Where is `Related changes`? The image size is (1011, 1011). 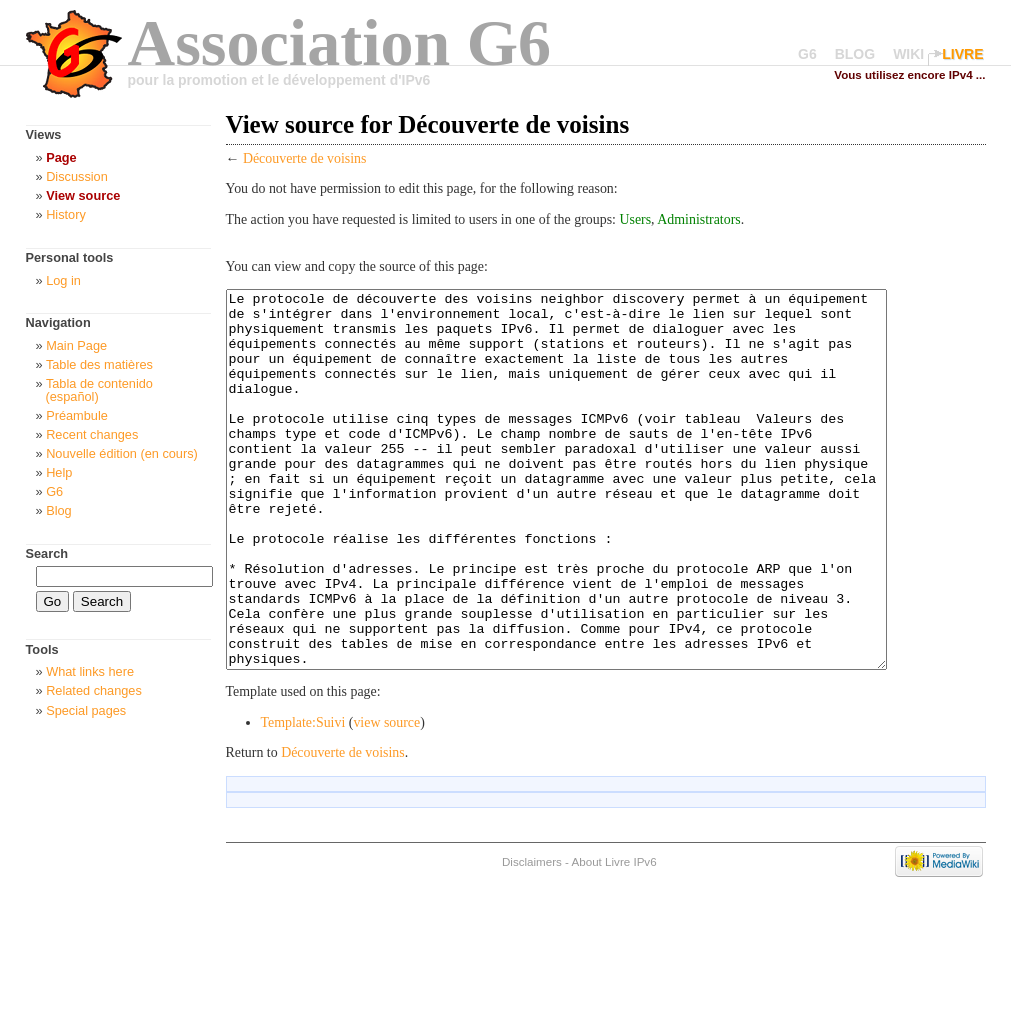
Related changes is located at coordinates (94, 690).